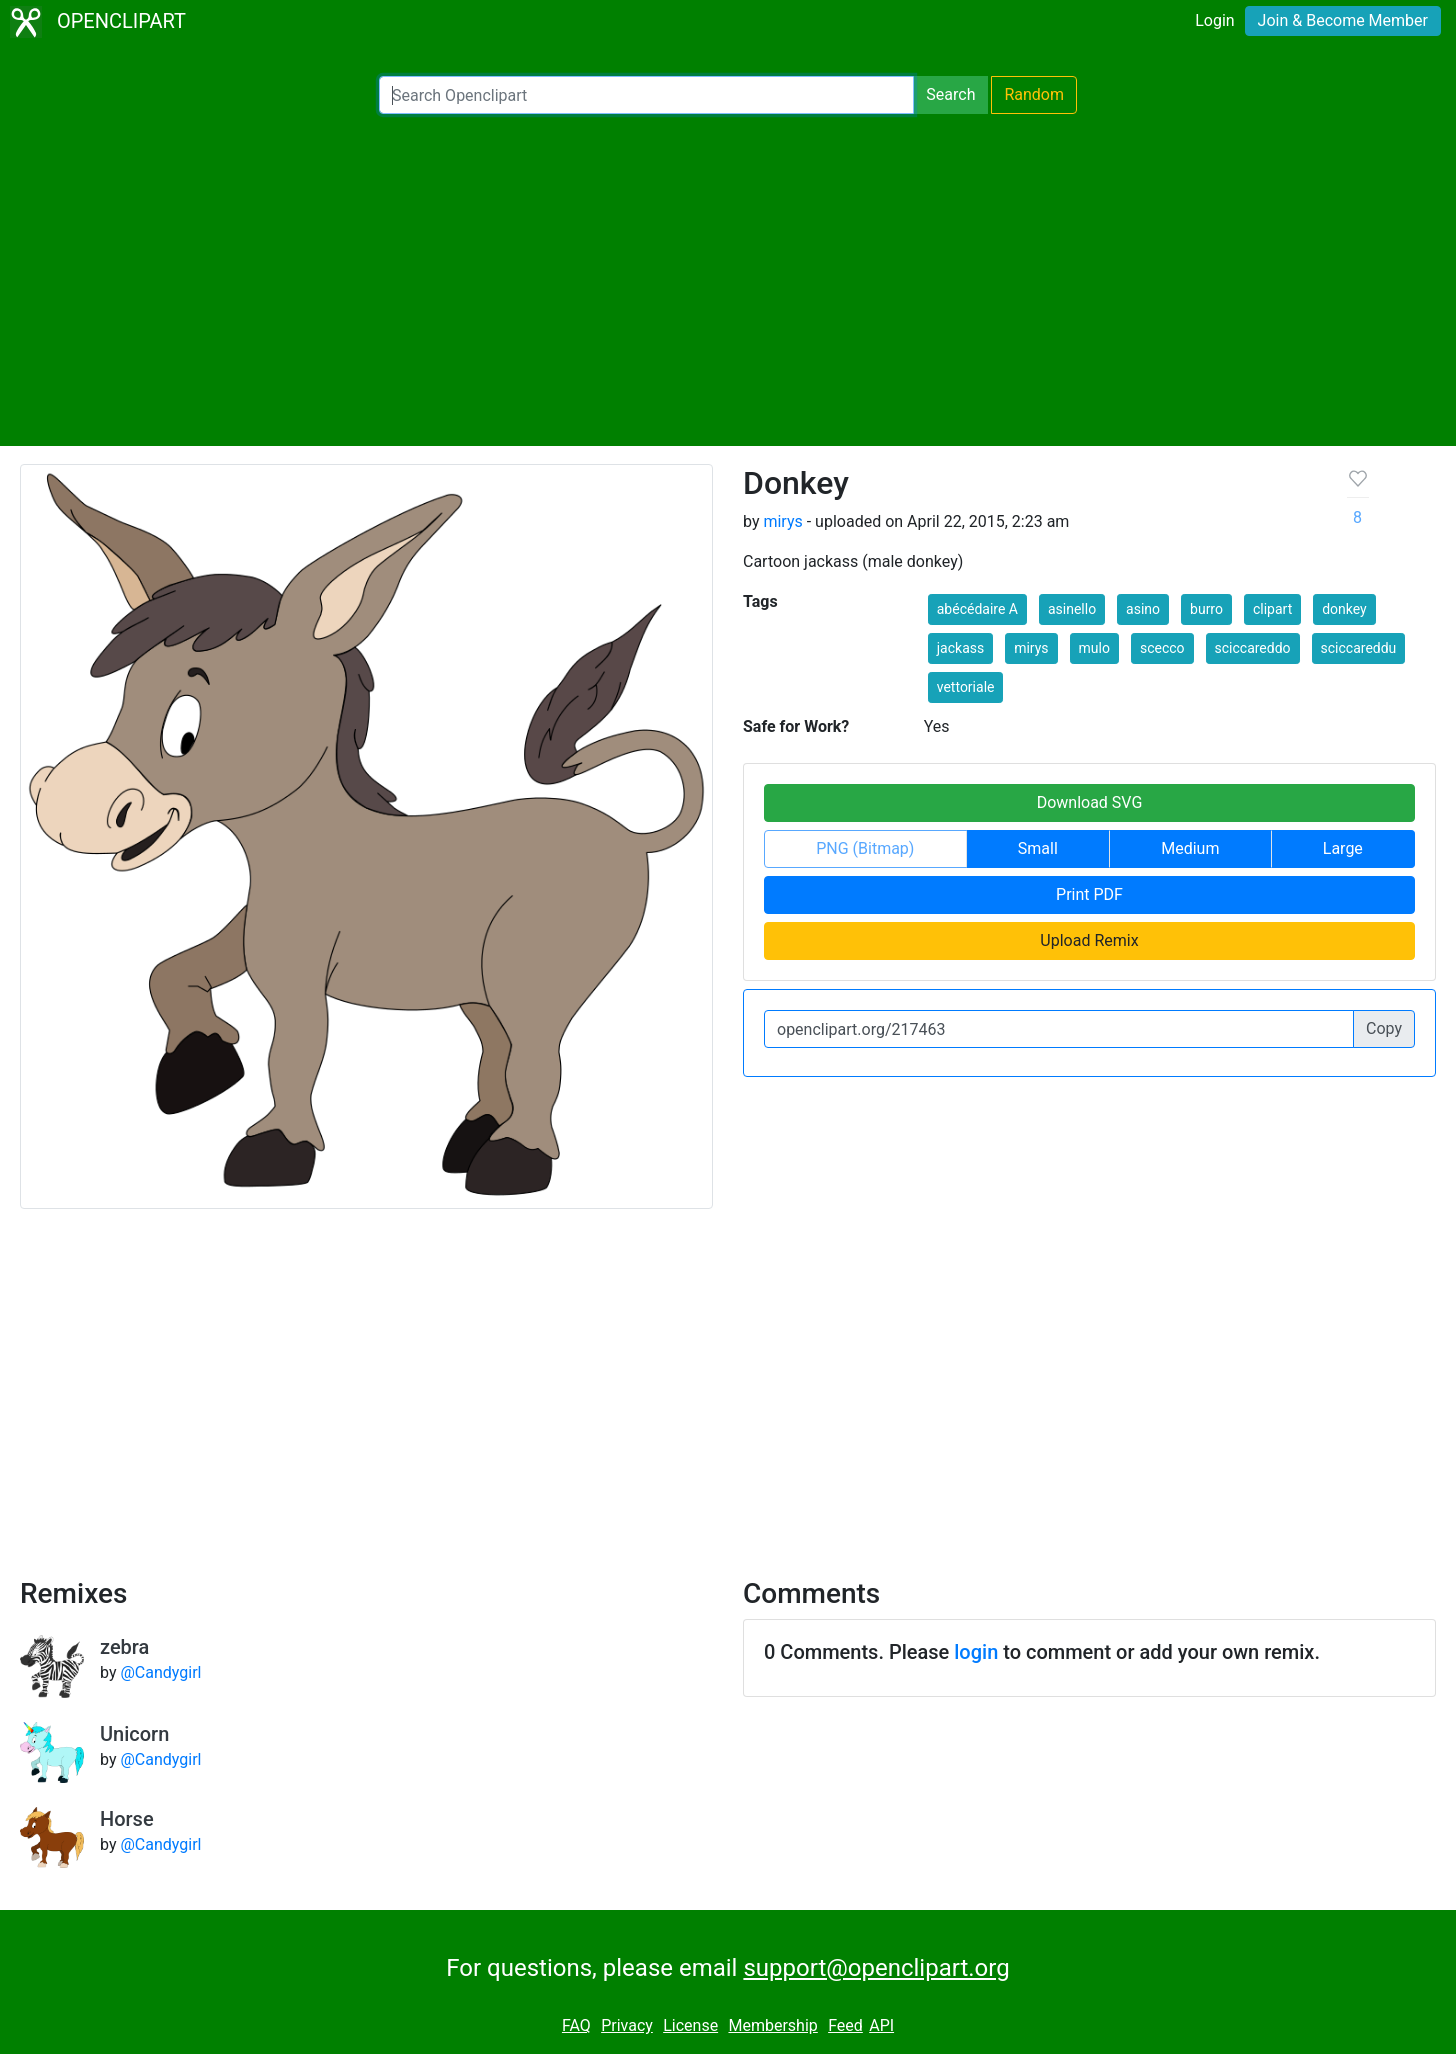 This screenshot has height=2054, width=1456. Describe the element at coordinates (976, 1652) in the screenshot. I see `login` at that location.